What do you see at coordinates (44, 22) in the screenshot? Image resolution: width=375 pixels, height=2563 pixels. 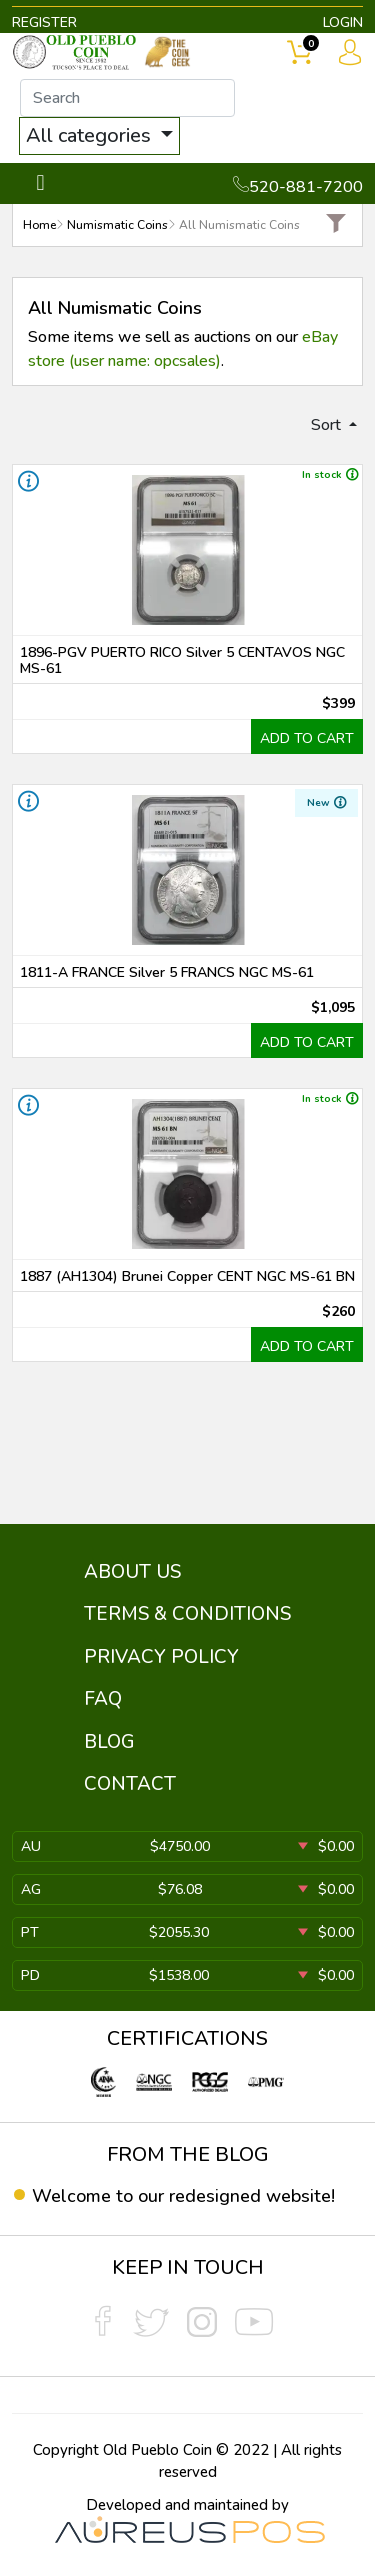 I see `REGISTER` at bounding box center [44, 22].